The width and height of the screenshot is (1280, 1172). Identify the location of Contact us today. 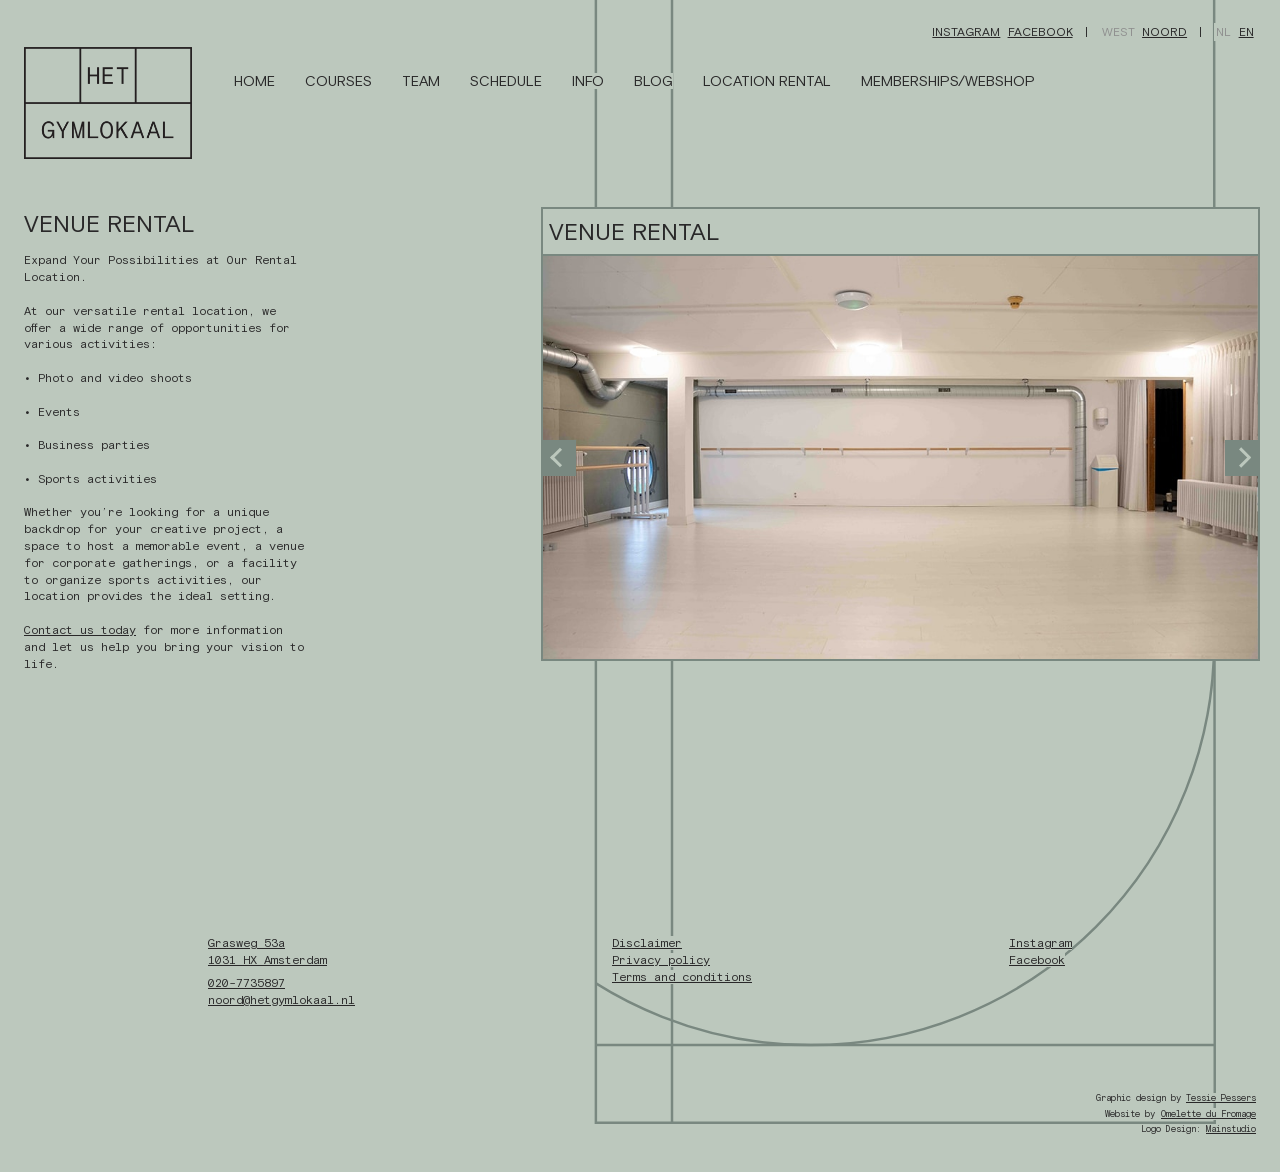
(80, 630).